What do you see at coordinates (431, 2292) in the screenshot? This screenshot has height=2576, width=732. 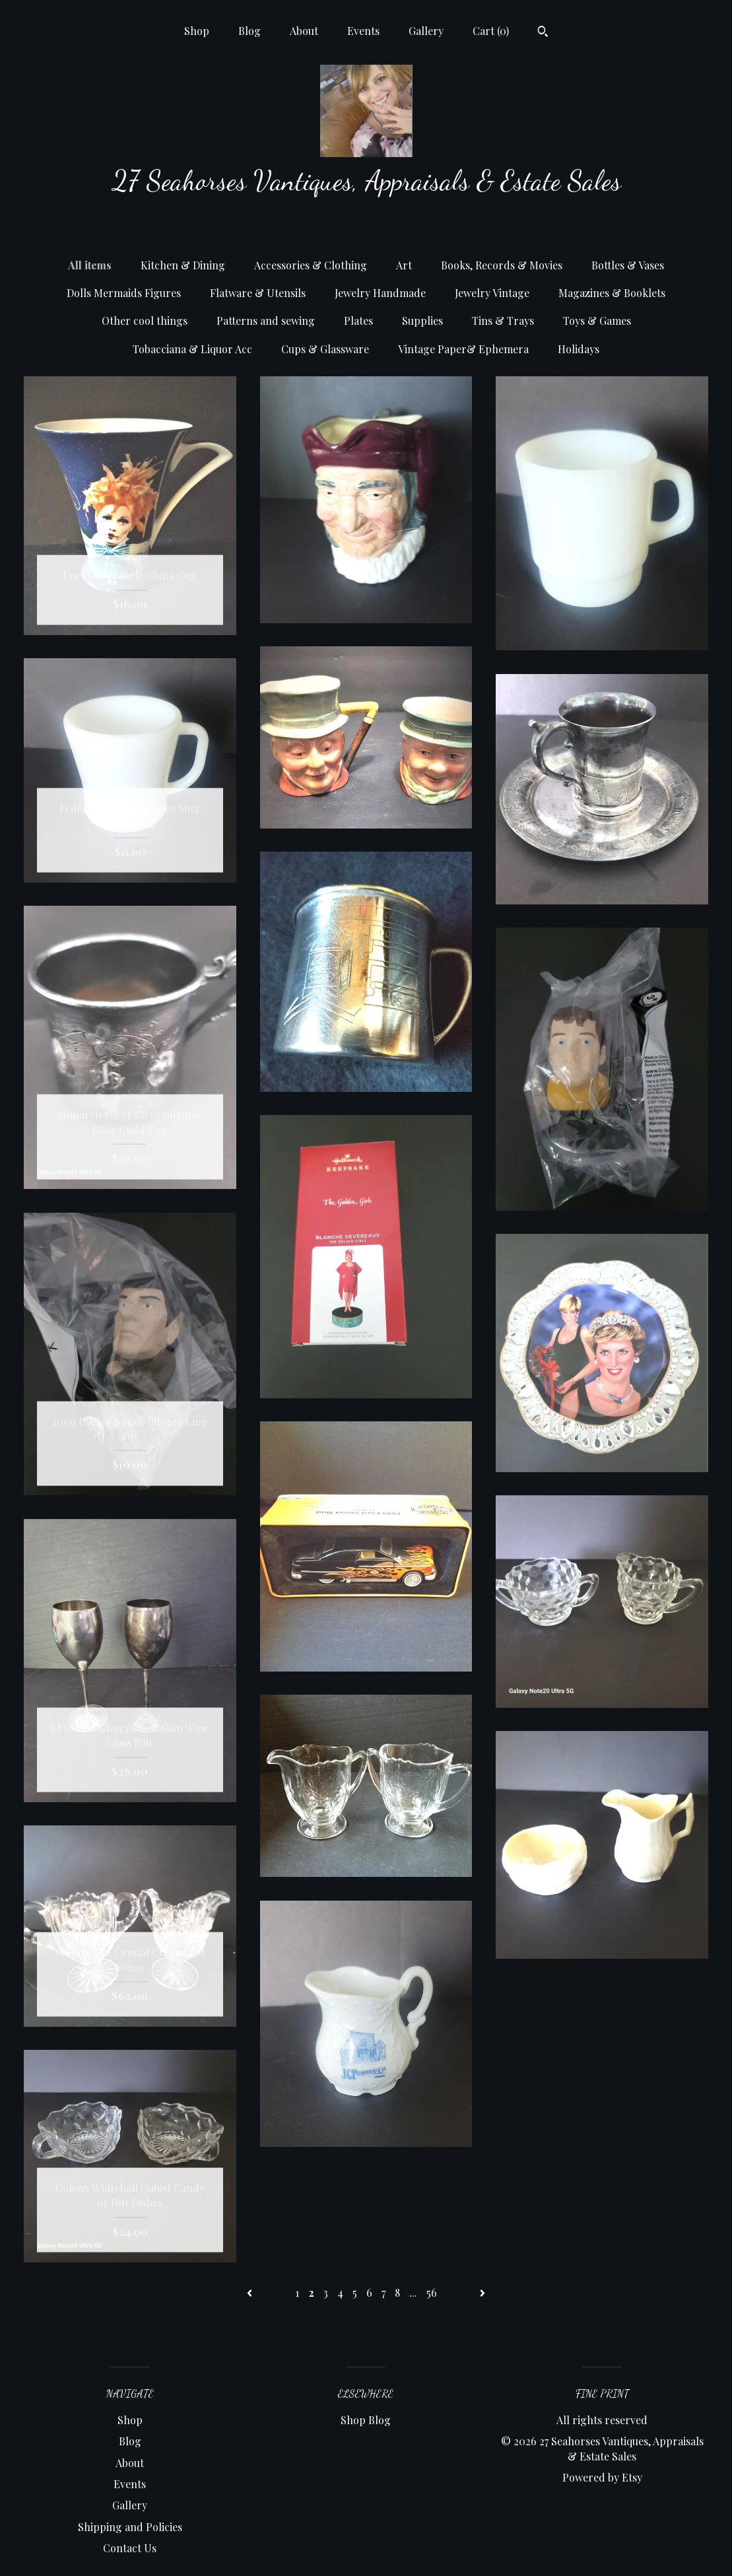 I see `56` at bounding box center [431, 2292].